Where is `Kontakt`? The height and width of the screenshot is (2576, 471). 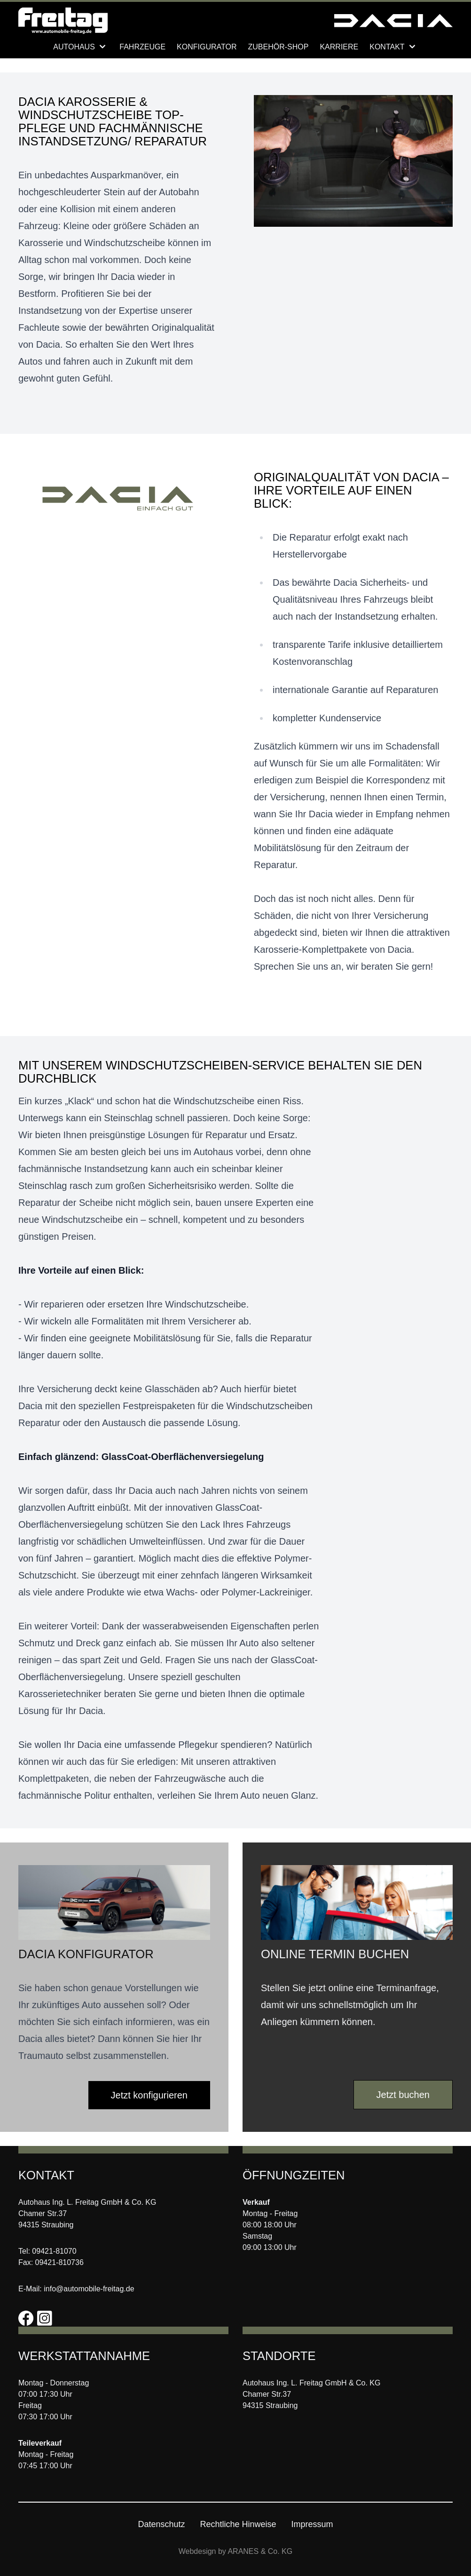 Kontakt is located at coordinates (393, 47).